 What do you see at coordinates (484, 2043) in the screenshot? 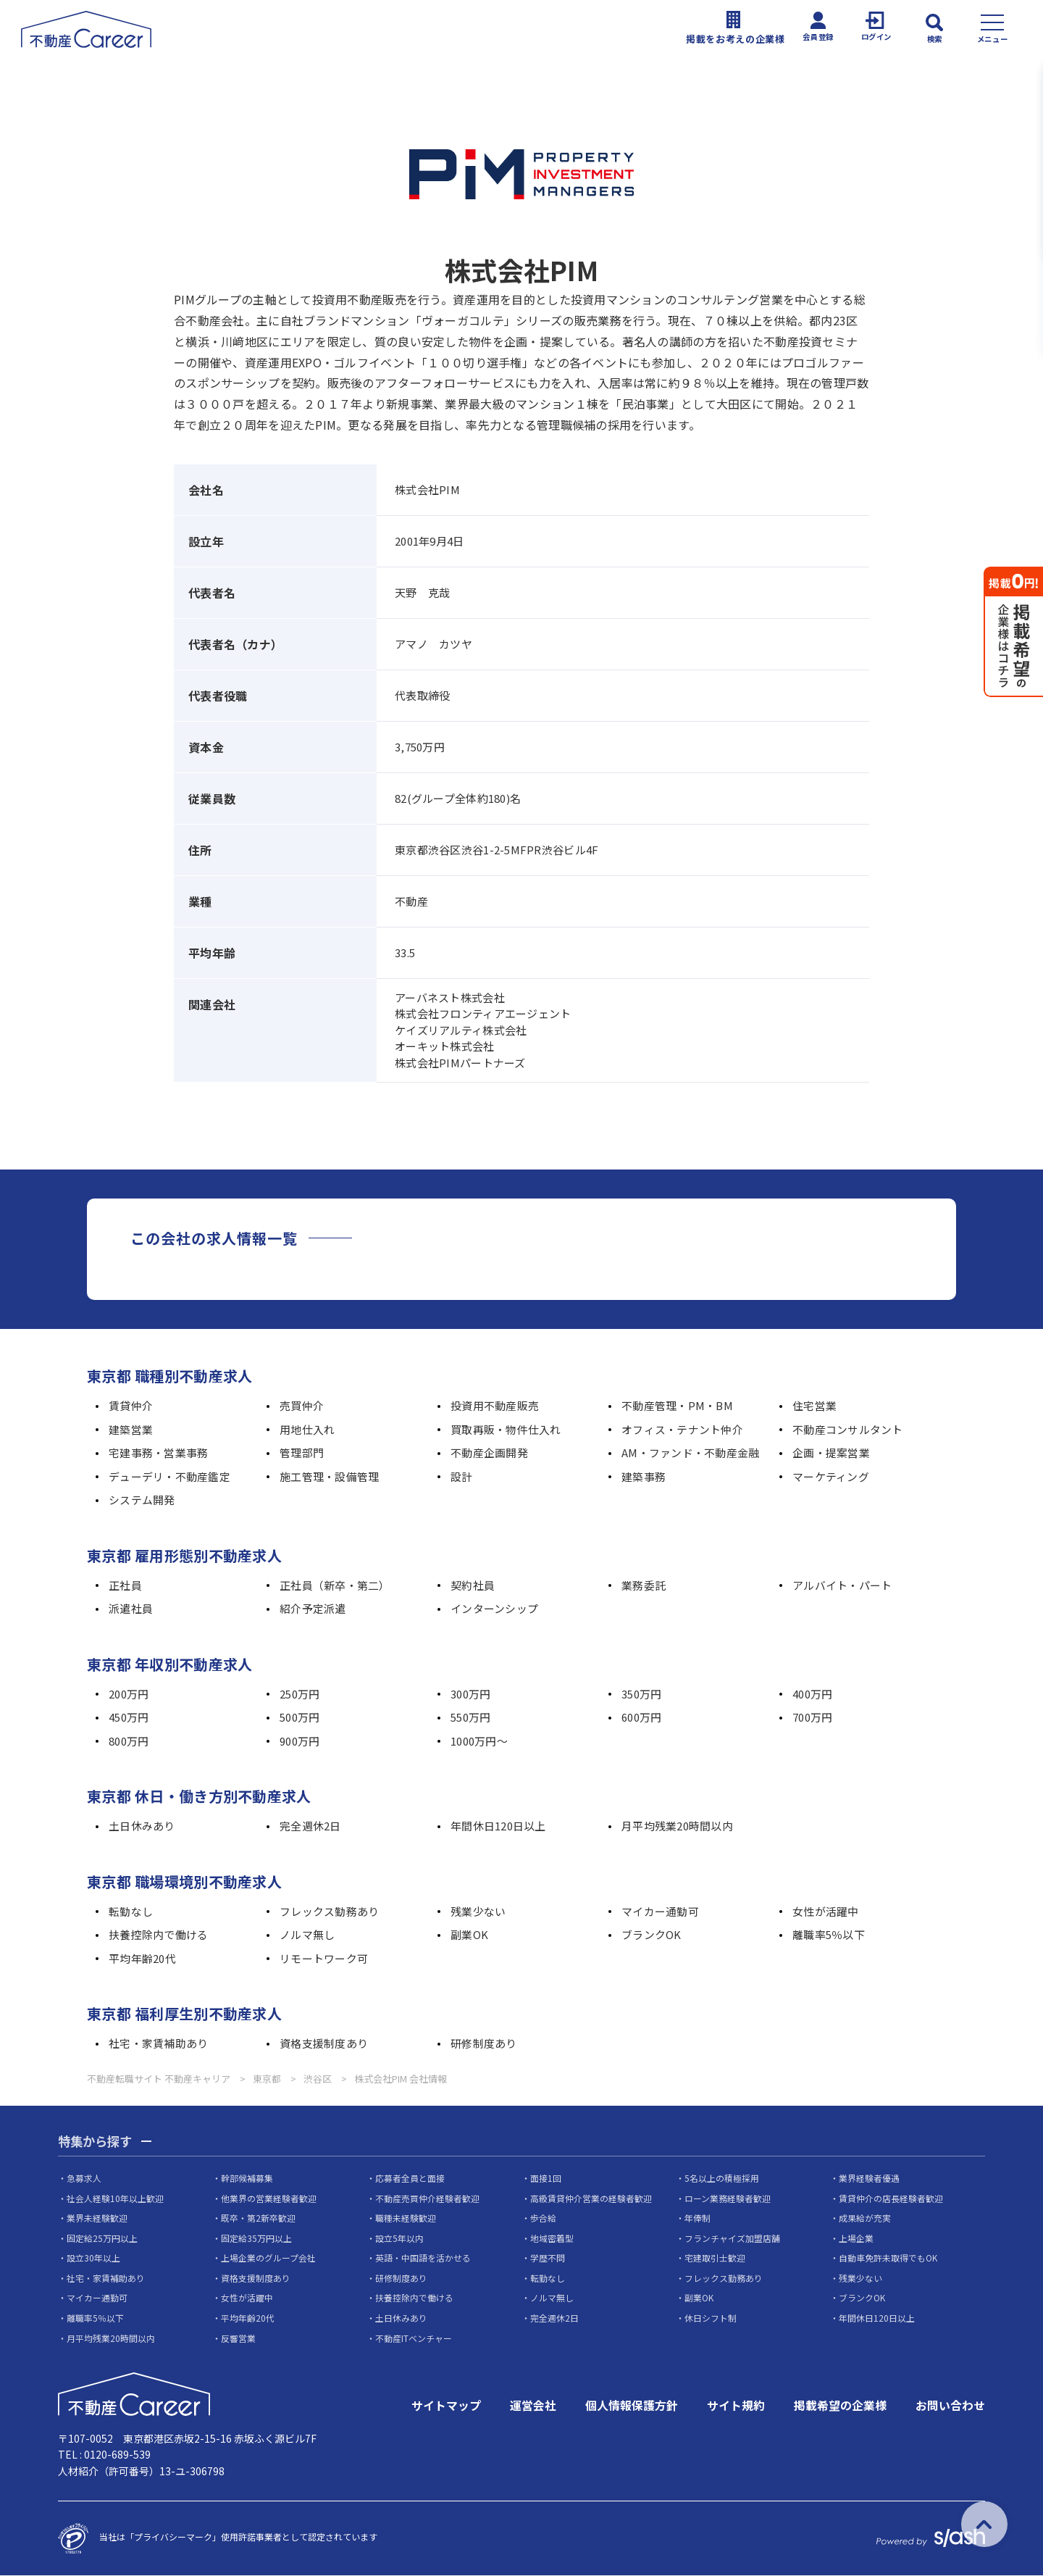
I see `研修制度あり` at bounding box center [484, 2043].